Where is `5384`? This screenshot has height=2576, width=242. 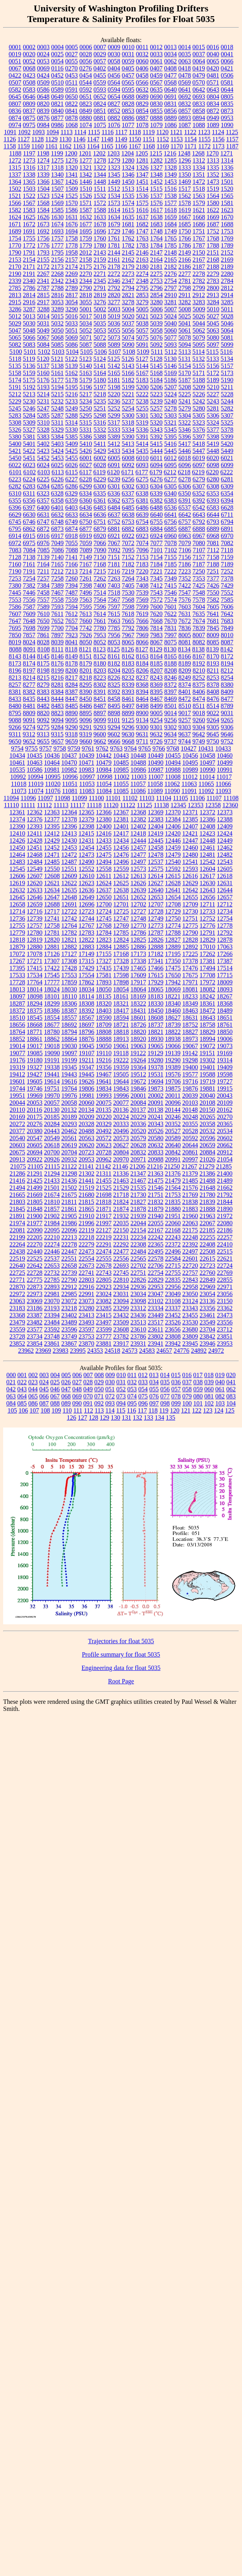 5384 is located at coordinates (57, 436).